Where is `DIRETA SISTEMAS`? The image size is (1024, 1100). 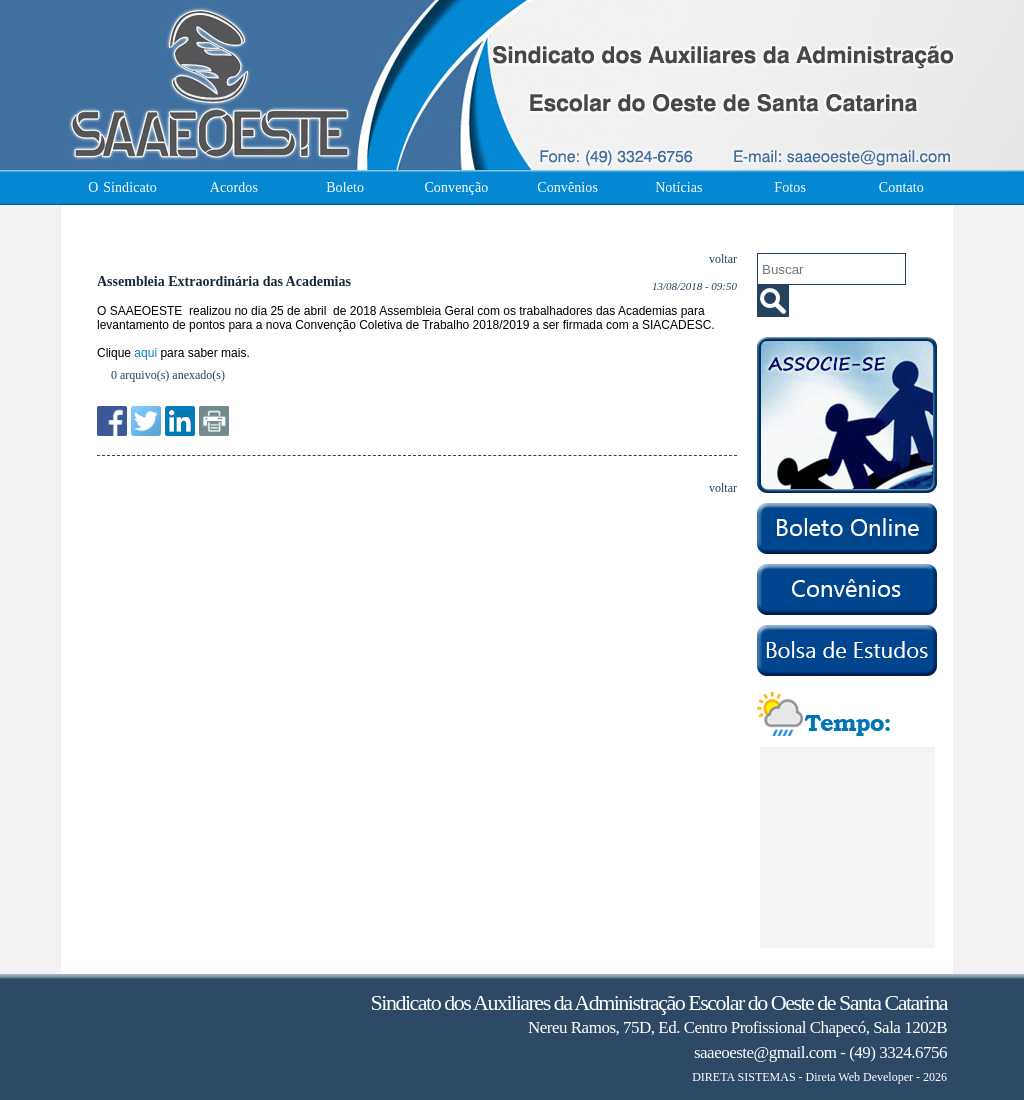 DIRETA SISTEMAS is located at coordinates (743, 1077).